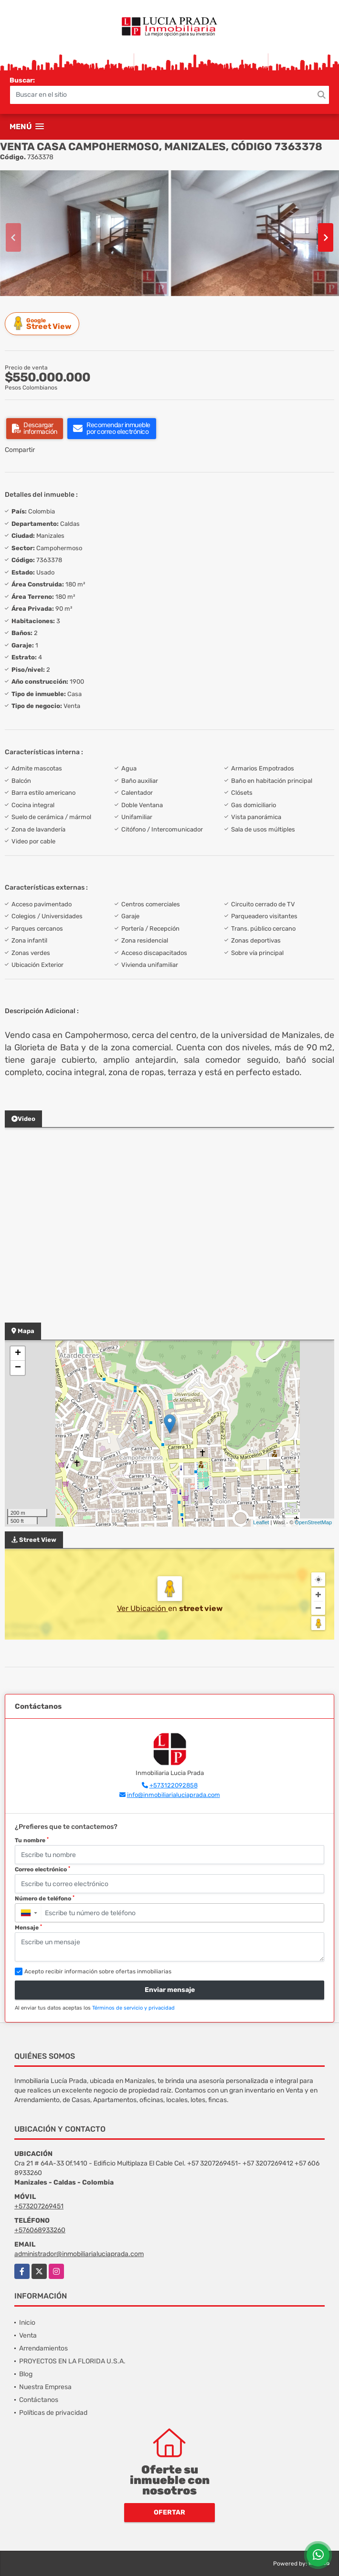 The image size is (339, 2576). Describe the element at coordinates (142, 1608) in the screenshot. I see `Ver Ubicación` at that location.